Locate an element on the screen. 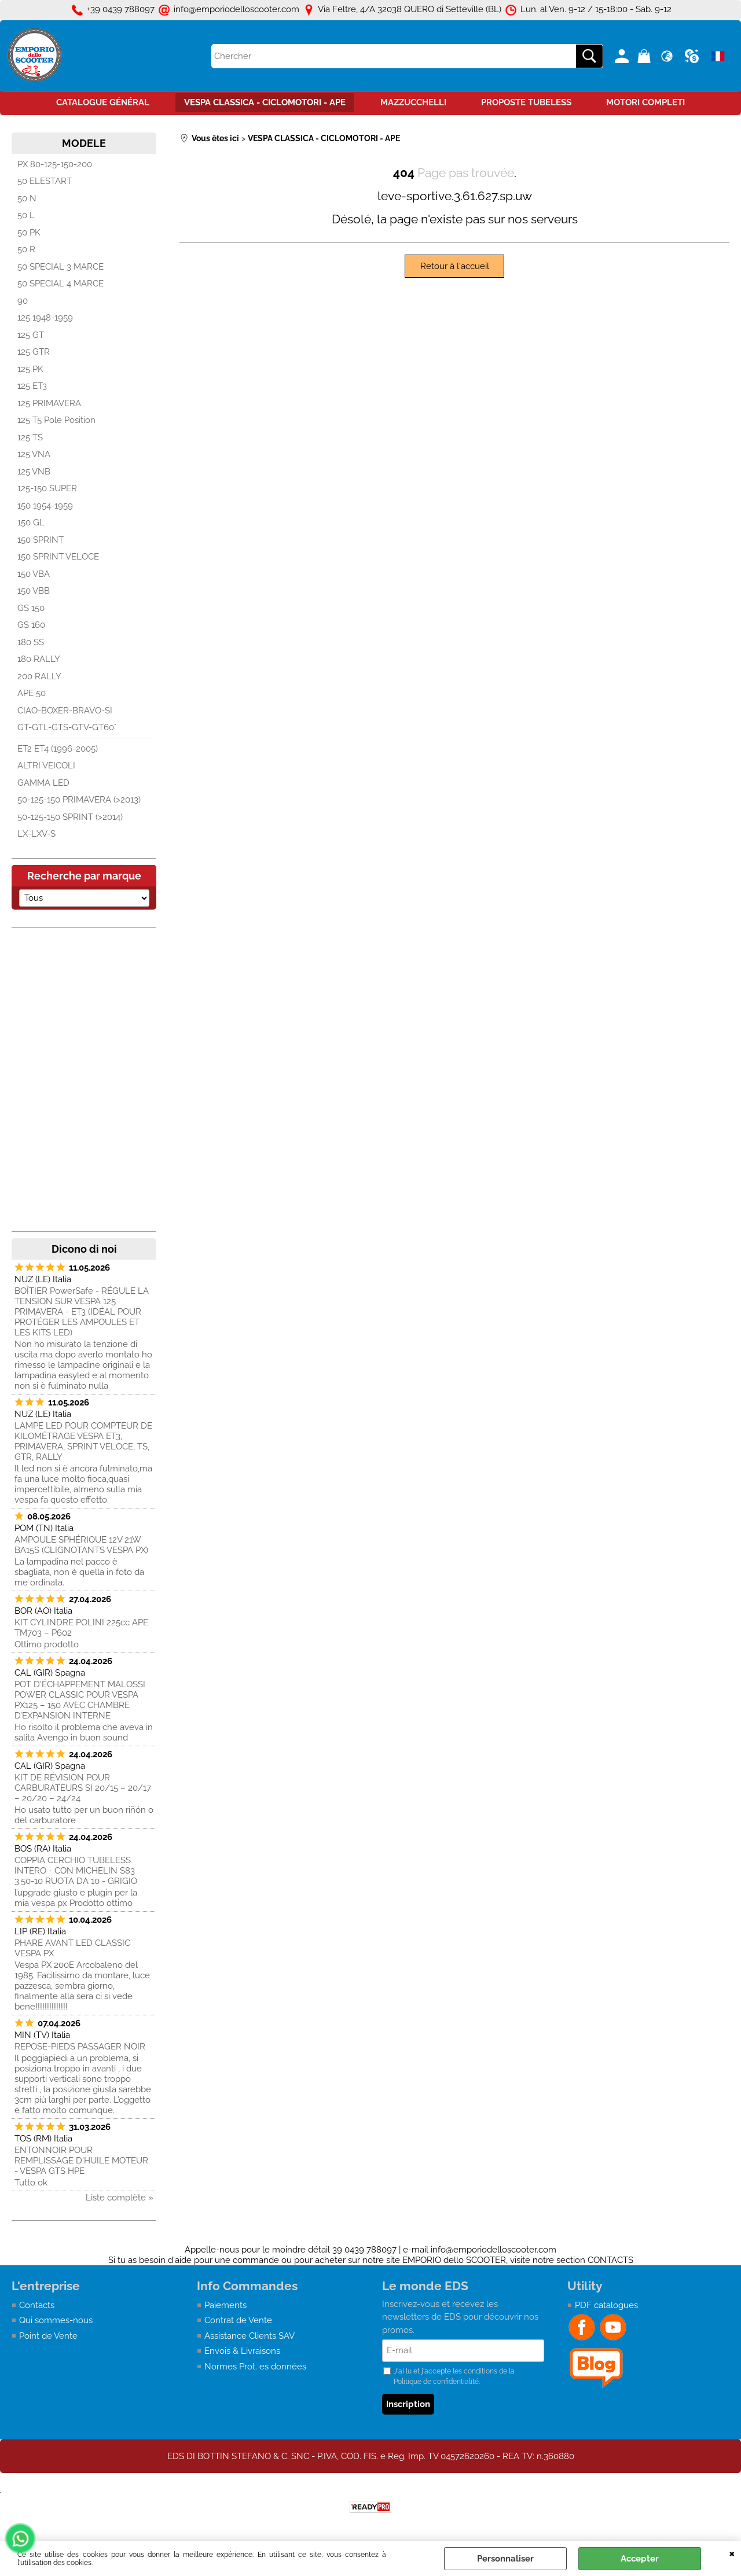  GS 160 is located at coordinates (31, 625).